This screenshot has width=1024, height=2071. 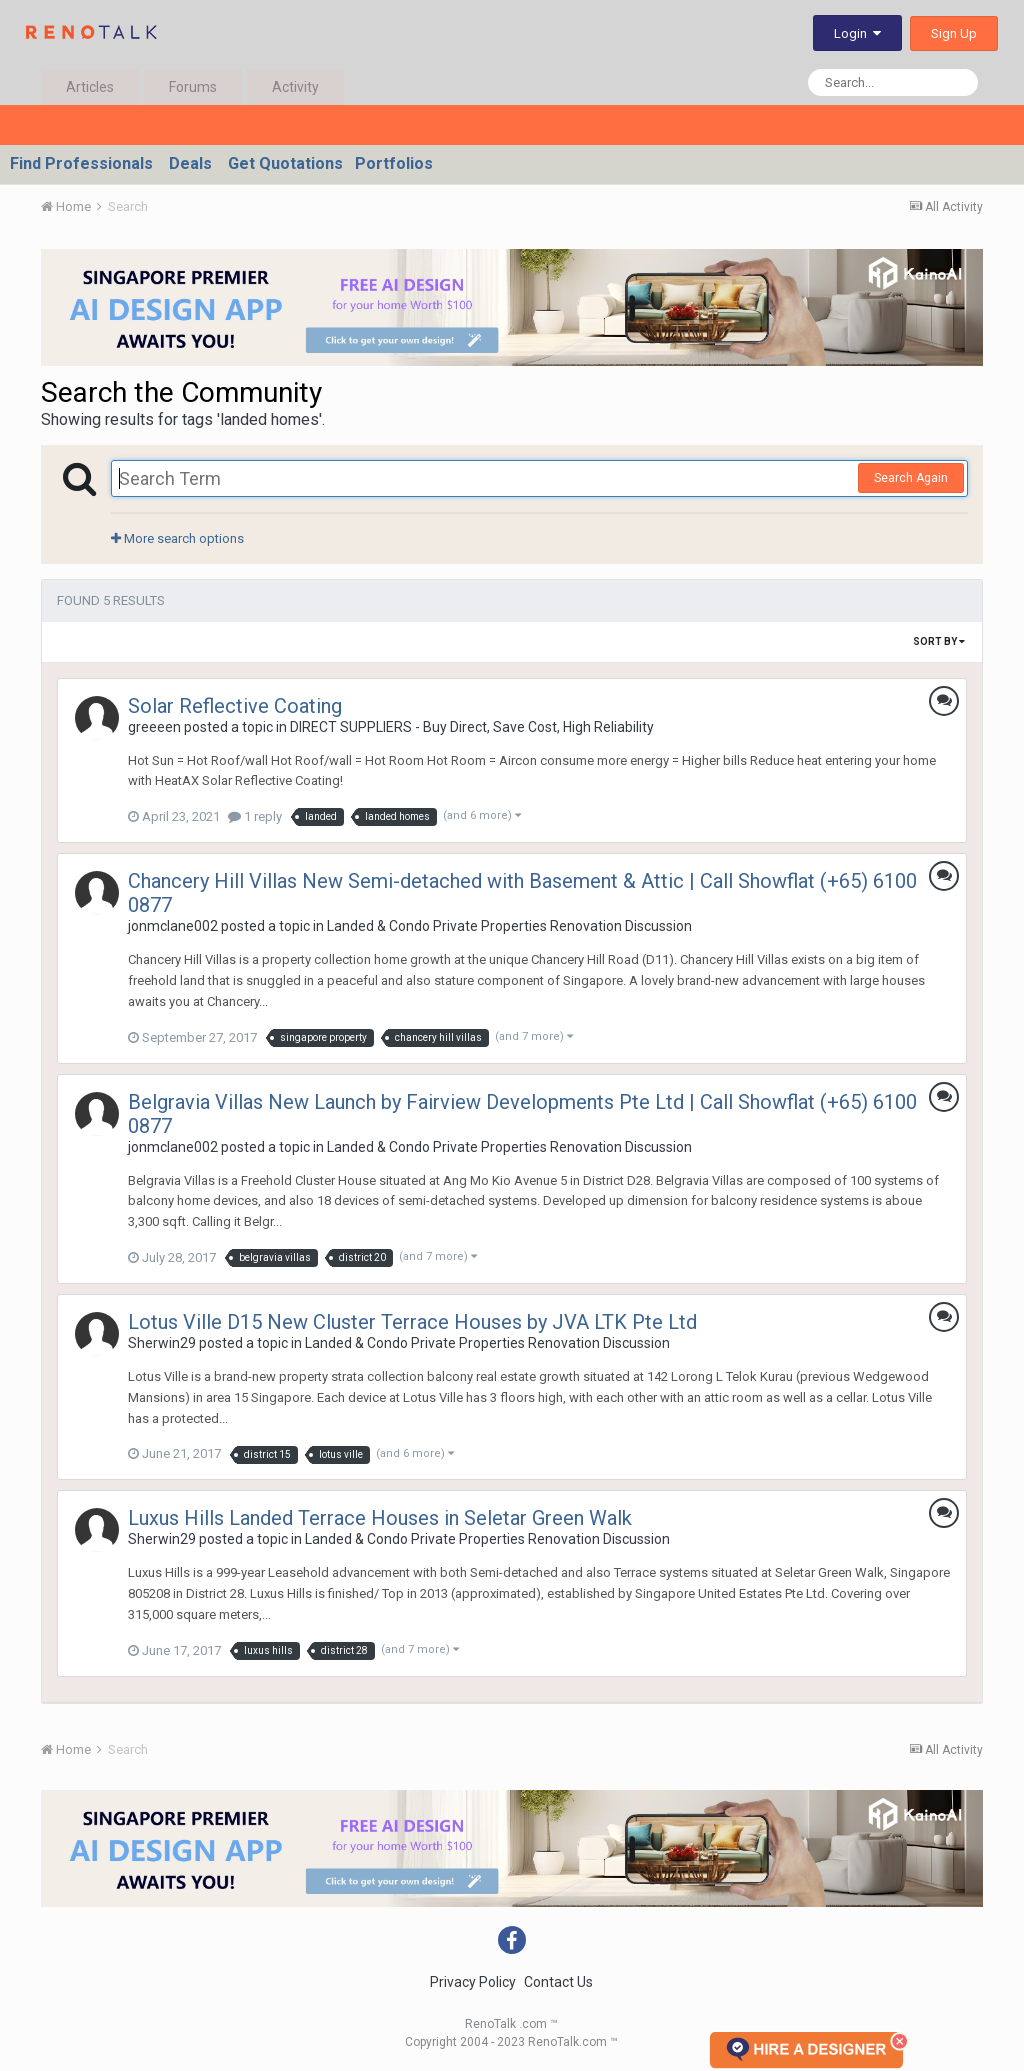 What do you see at coordinates (255, 816) in the screenshot?
I see `1 reply` at bounding box center [255, 816].